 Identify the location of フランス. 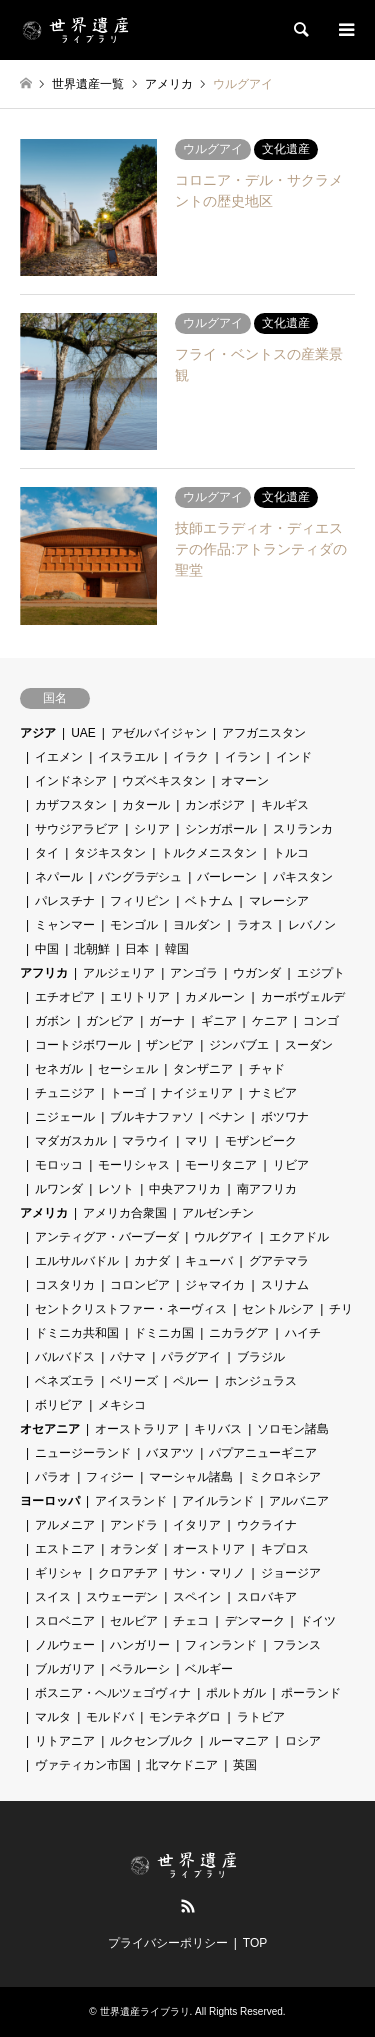
(297, 1645).